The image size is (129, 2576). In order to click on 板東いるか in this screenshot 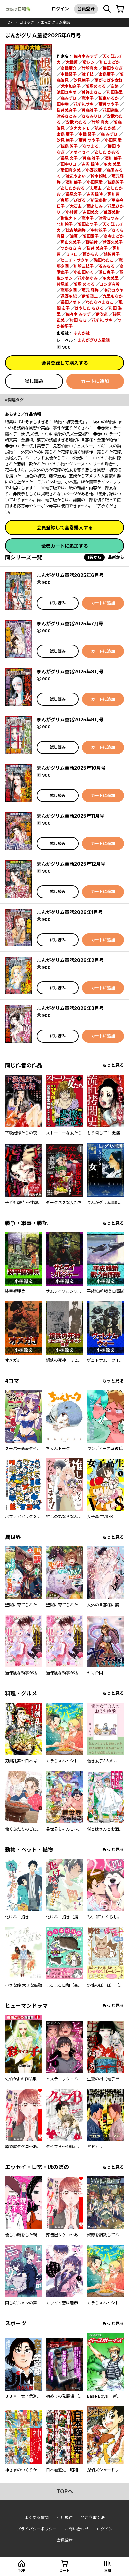, I will do `click(109, 98)`.